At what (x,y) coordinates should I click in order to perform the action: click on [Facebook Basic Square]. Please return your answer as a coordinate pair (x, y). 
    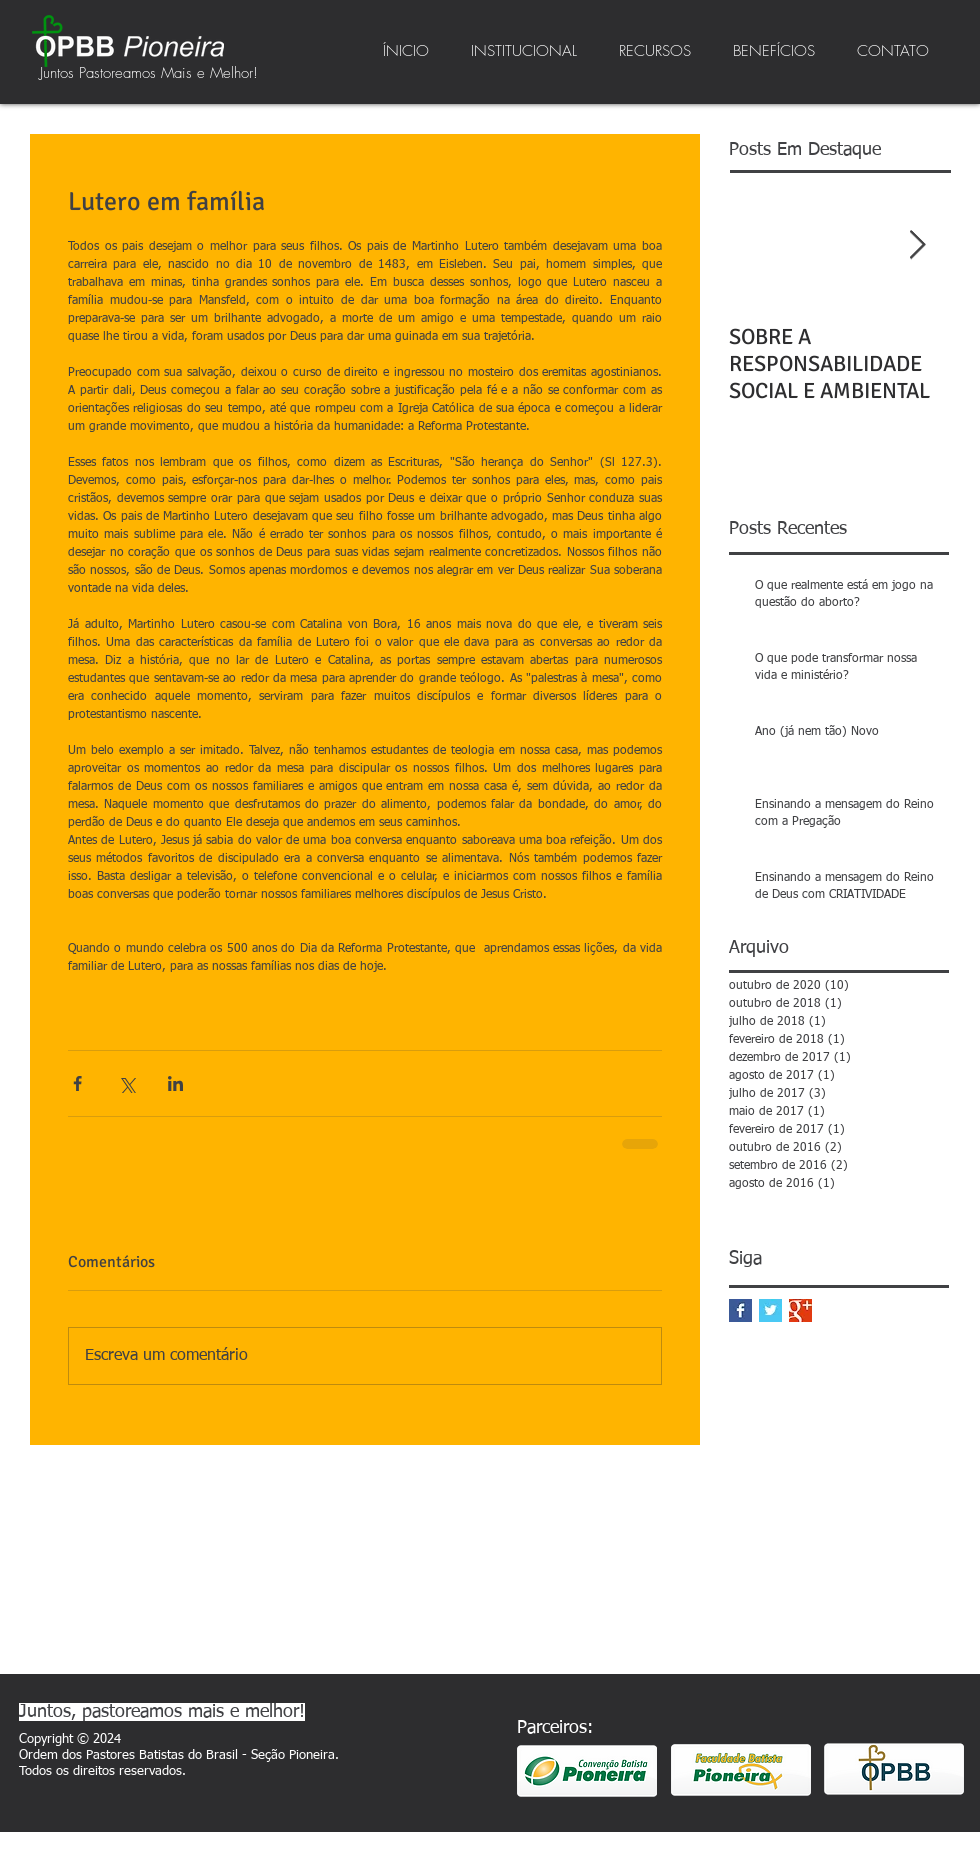
    Looking at the image, I should click on (740, 1310).